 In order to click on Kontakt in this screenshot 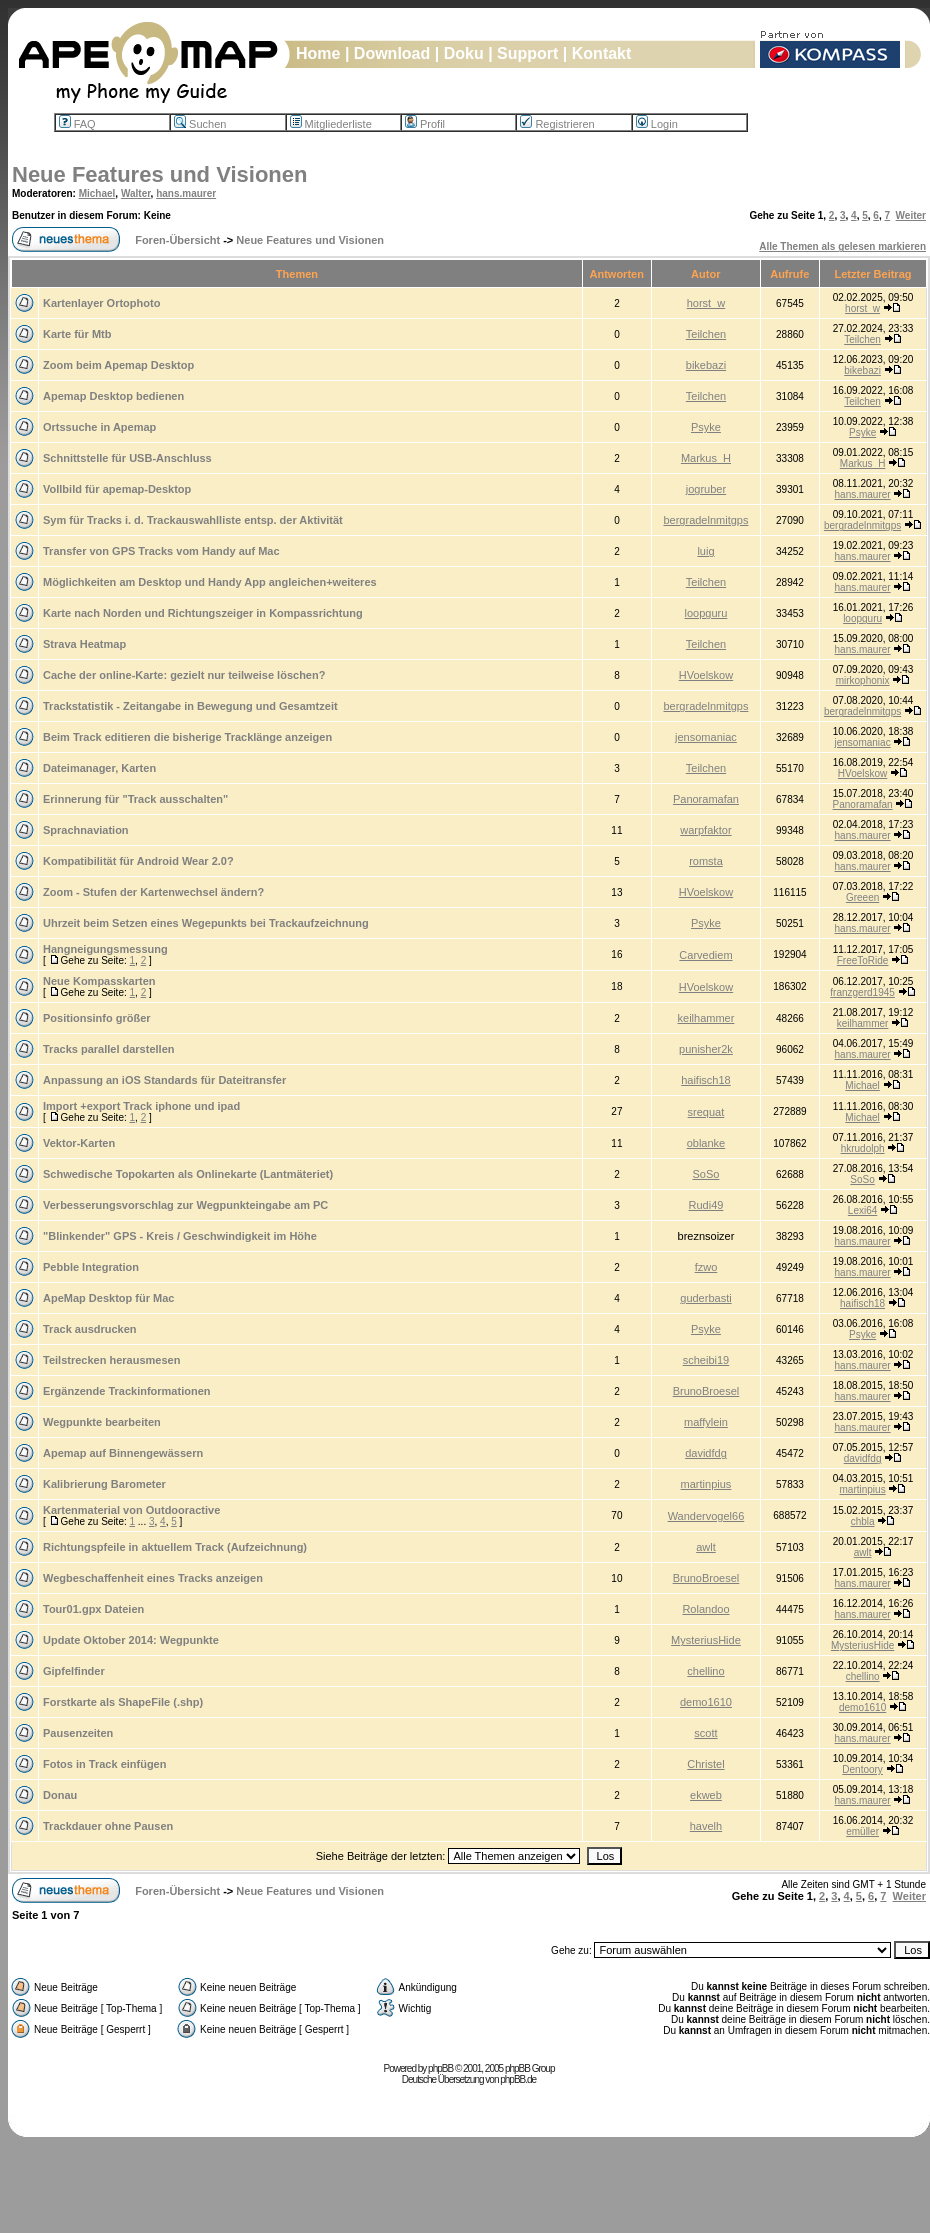, I will do `click(602, 53)`.